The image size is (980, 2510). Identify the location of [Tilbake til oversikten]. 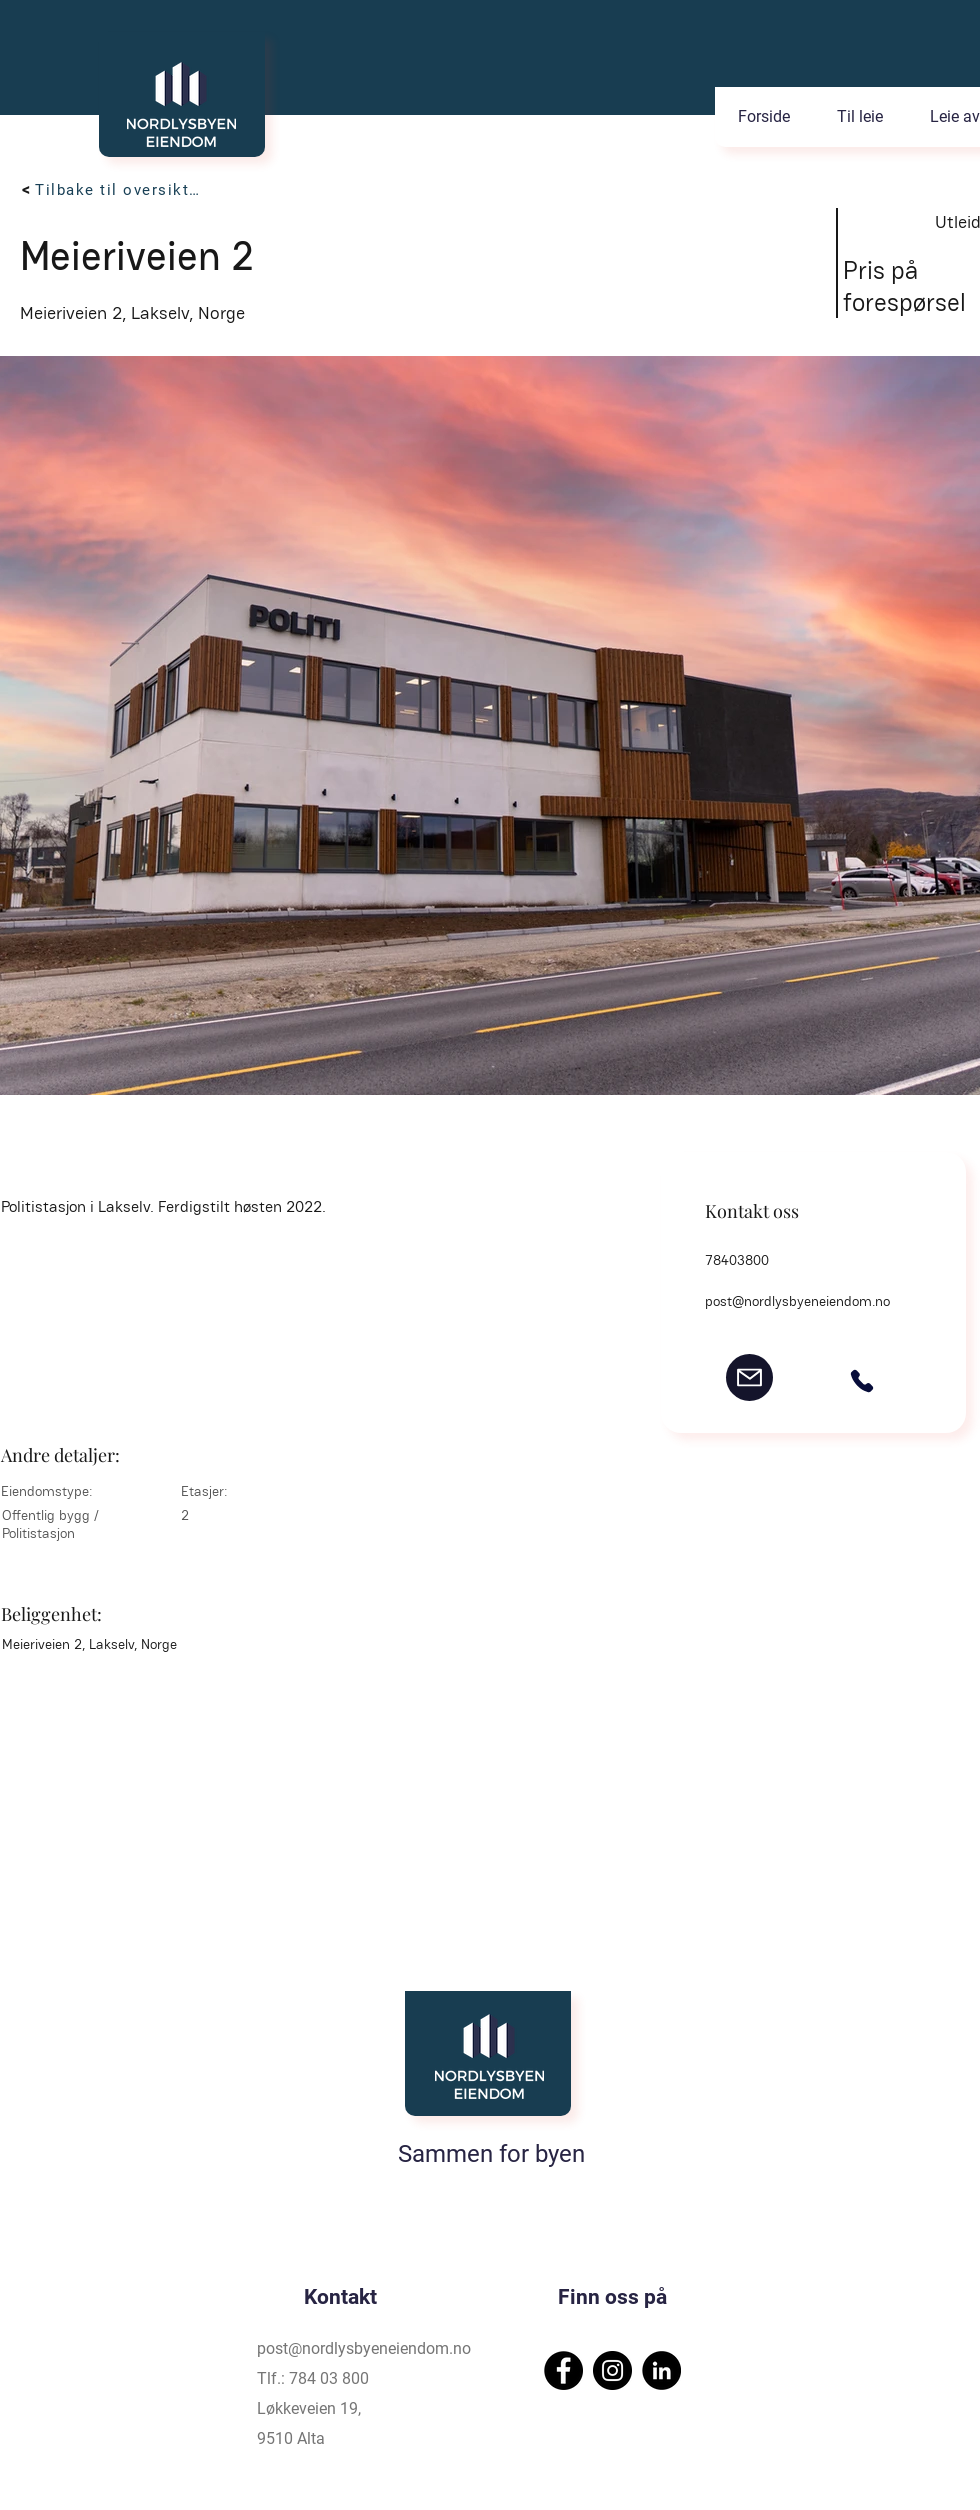
(121, 190).